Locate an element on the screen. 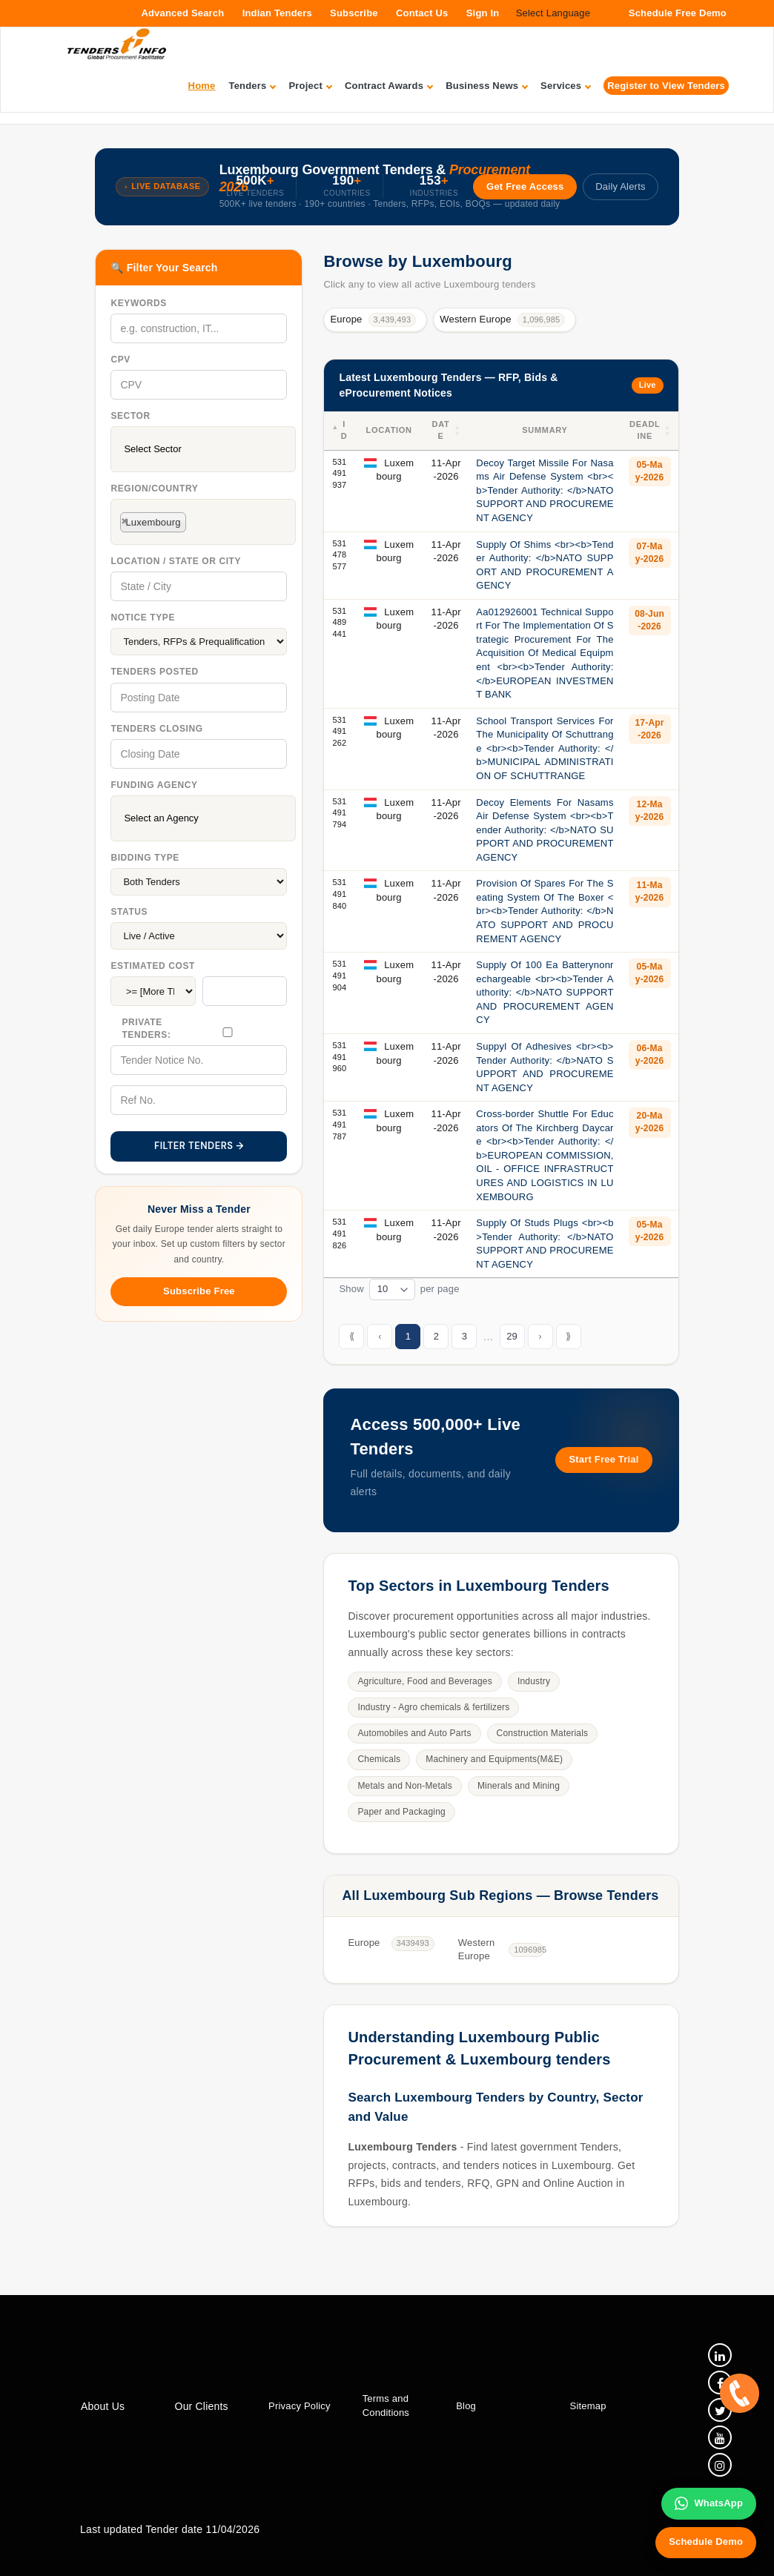  Tenders is located at coordinates (252, 85).